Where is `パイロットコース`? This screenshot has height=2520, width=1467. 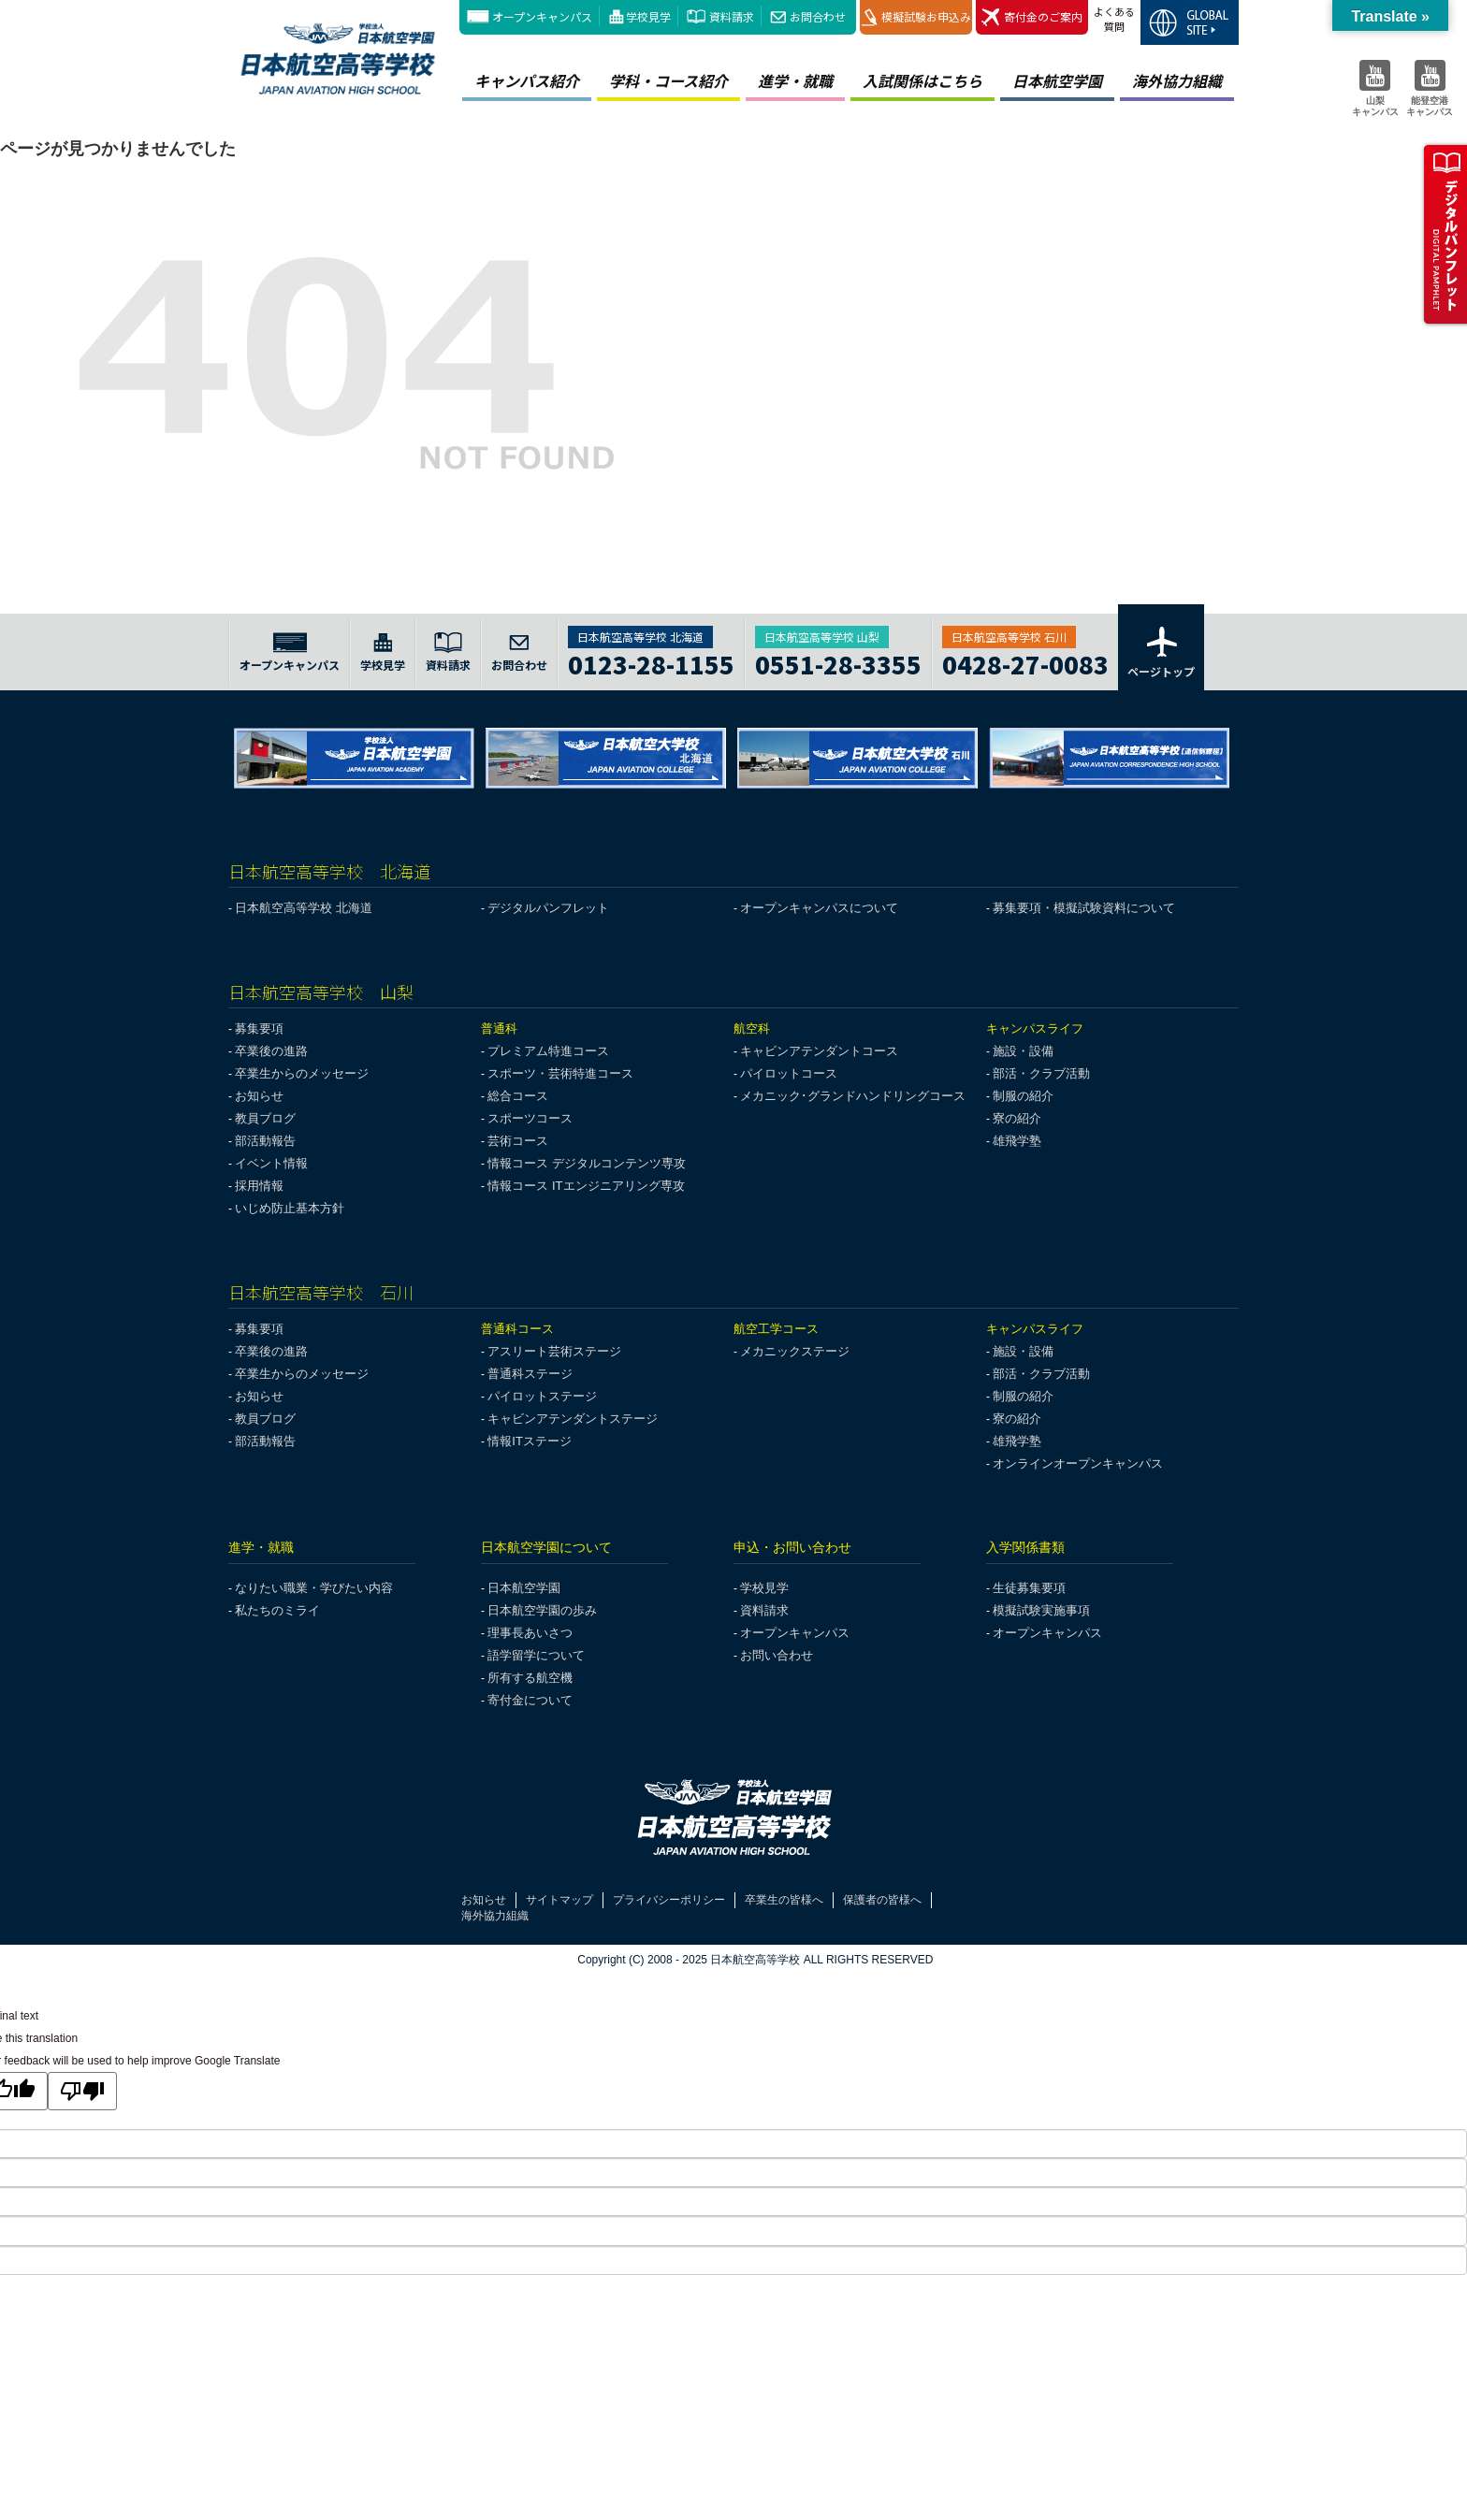
パイロットコース is located at coordinates (788, 1073).